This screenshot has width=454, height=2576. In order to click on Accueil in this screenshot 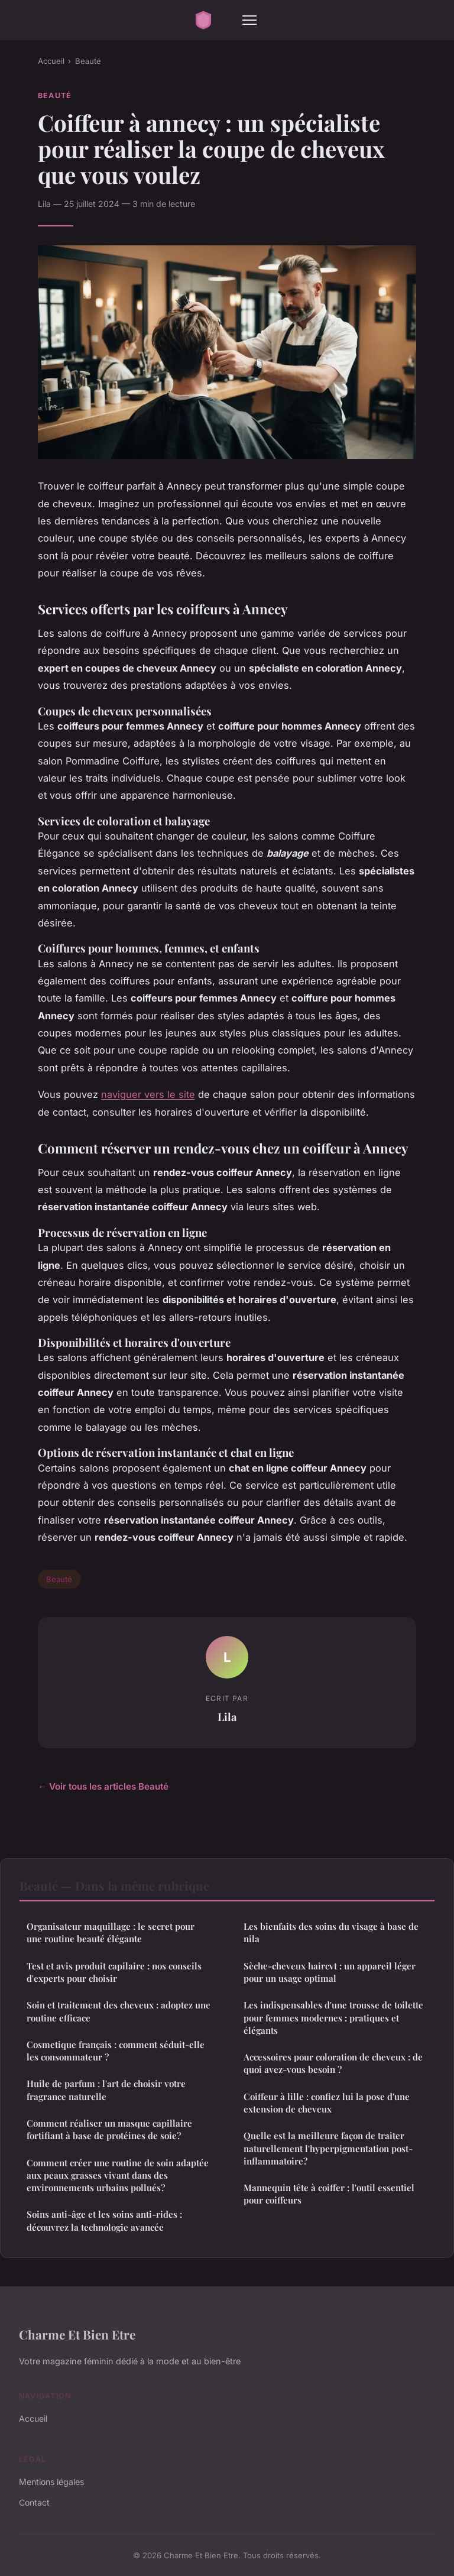, I will do `click(51, 61)`.